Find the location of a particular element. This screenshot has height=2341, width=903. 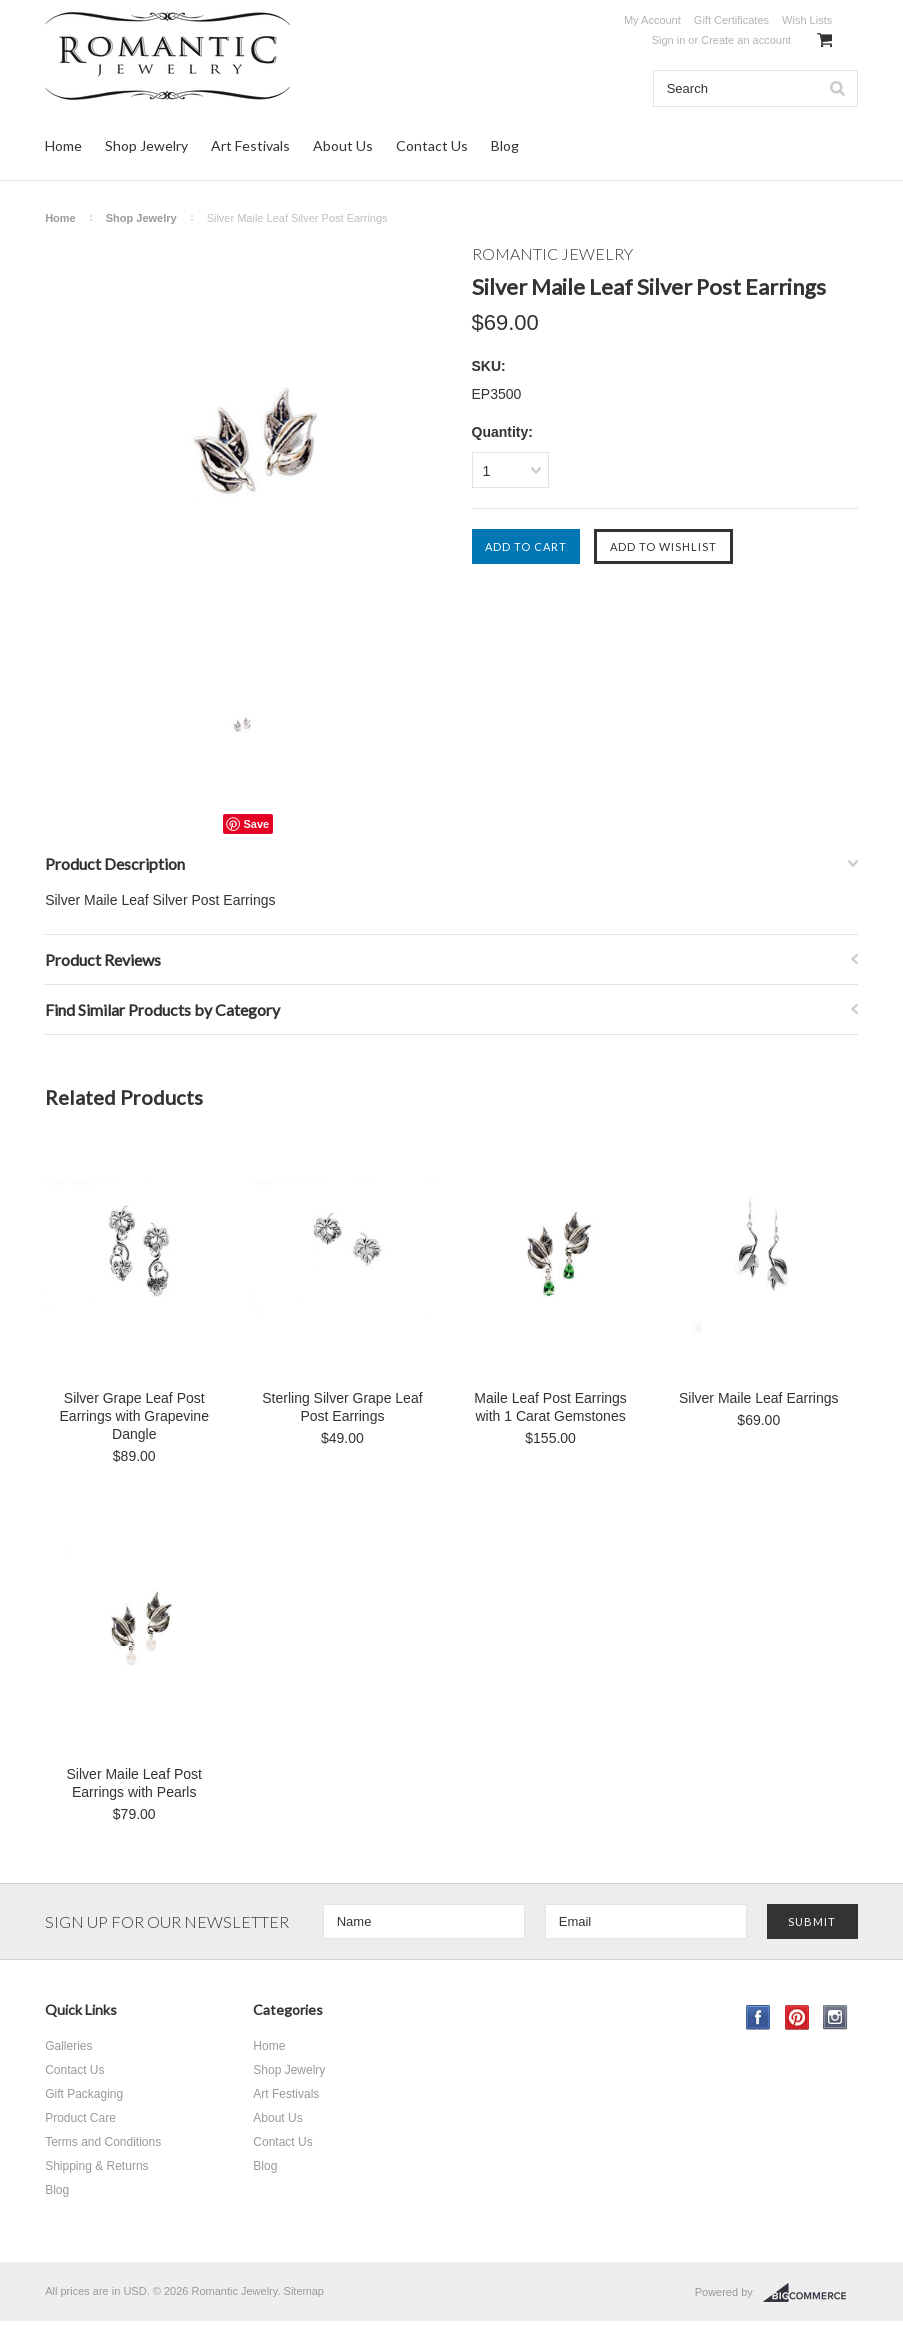

Instagram is located at coordinates (835, 2017).